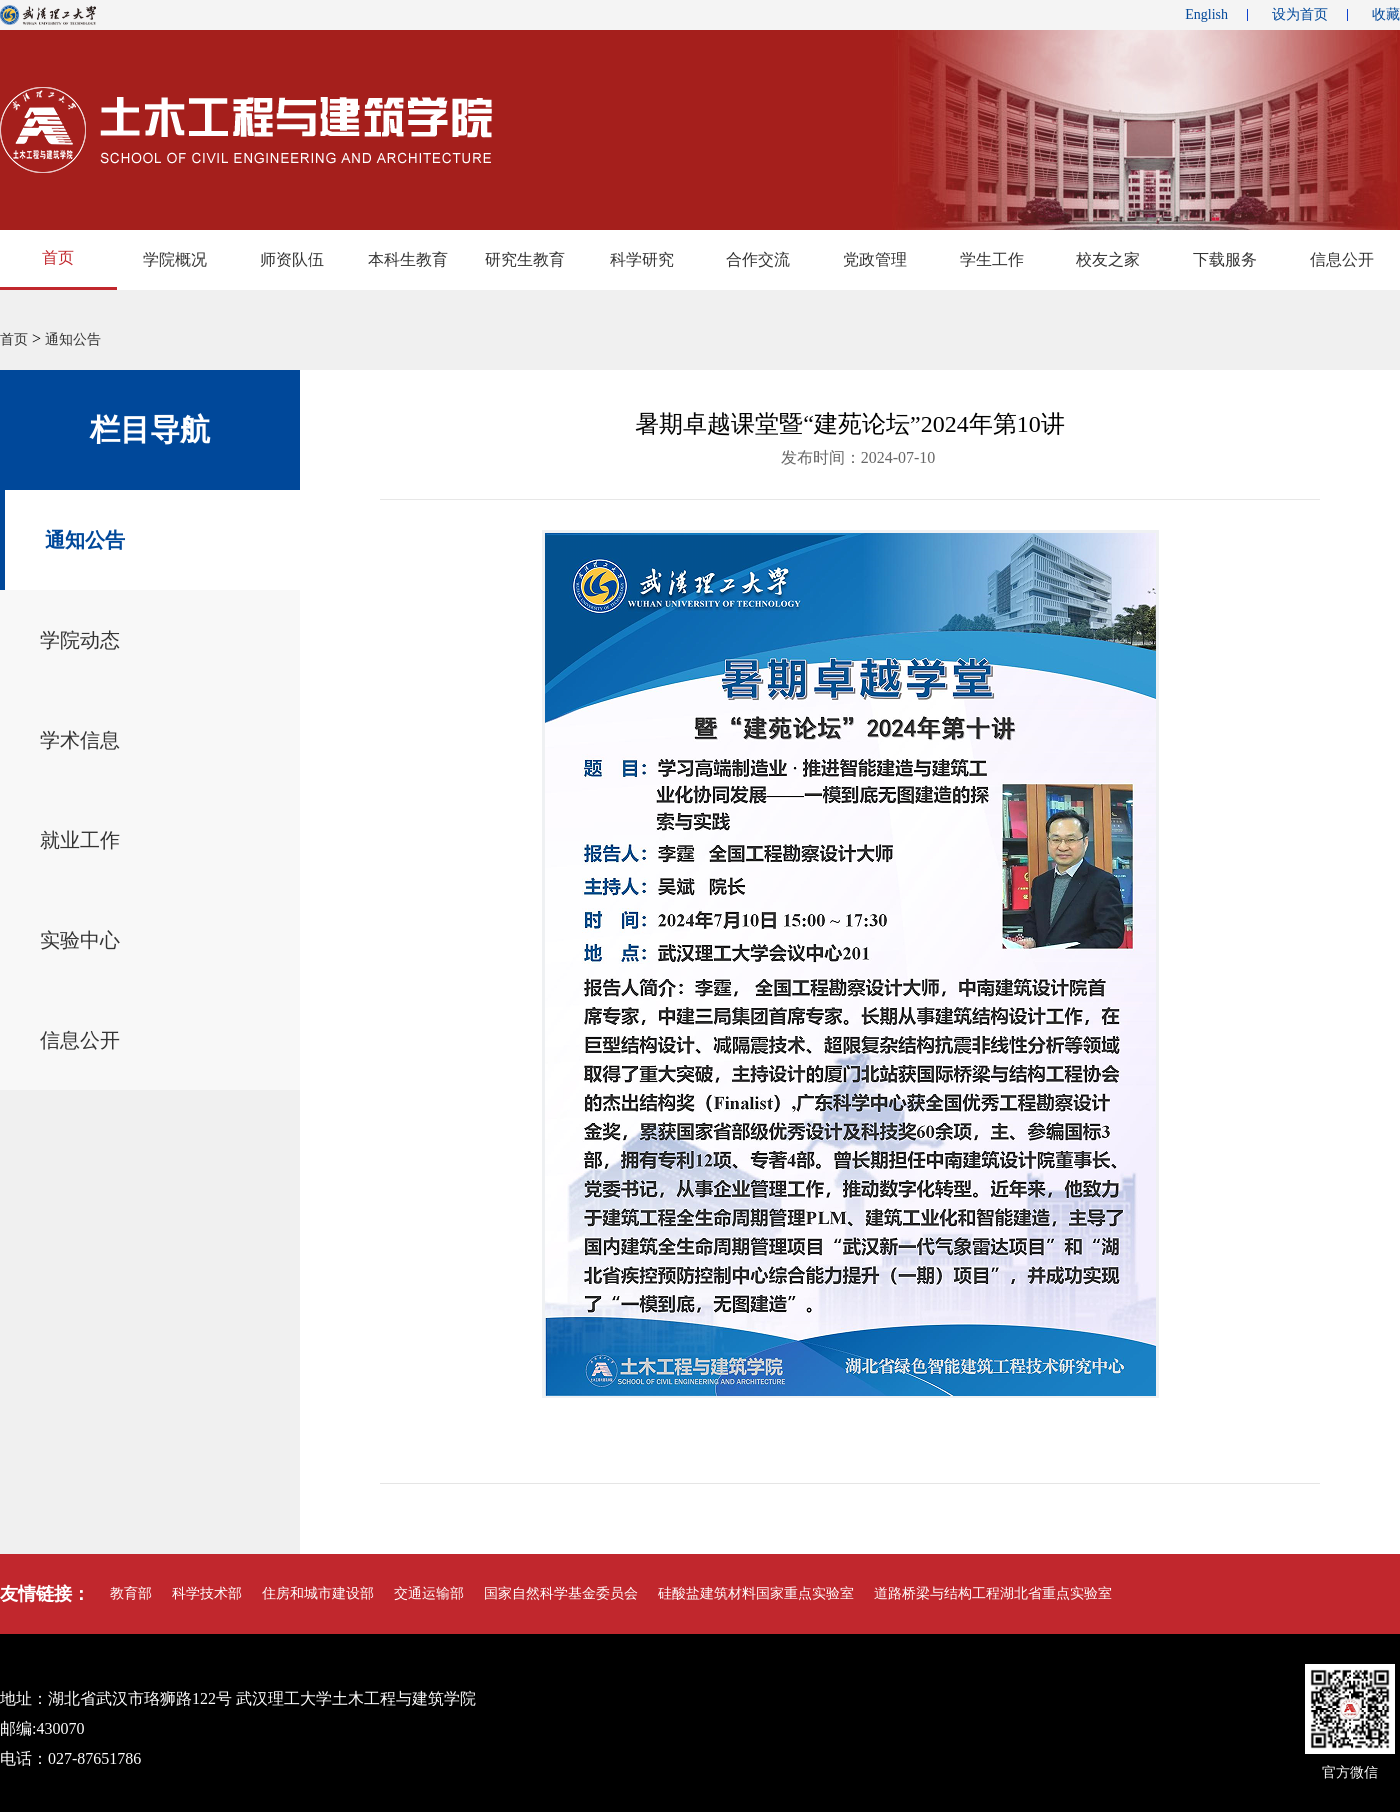 This screenshot has width=1400, height=1812. Describe the element at coordinates (80, 840) in the screenshot. I see `就业工作` at that location.